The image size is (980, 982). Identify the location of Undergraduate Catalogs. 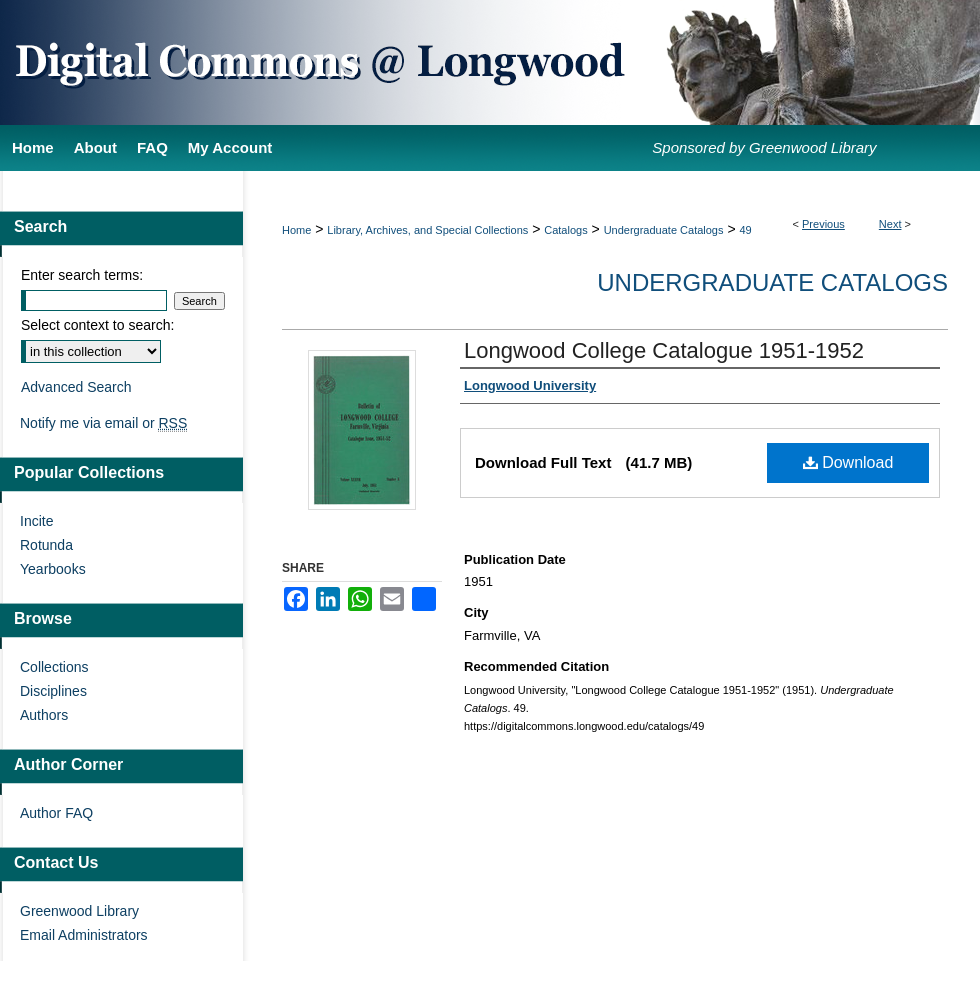
(664, 230).